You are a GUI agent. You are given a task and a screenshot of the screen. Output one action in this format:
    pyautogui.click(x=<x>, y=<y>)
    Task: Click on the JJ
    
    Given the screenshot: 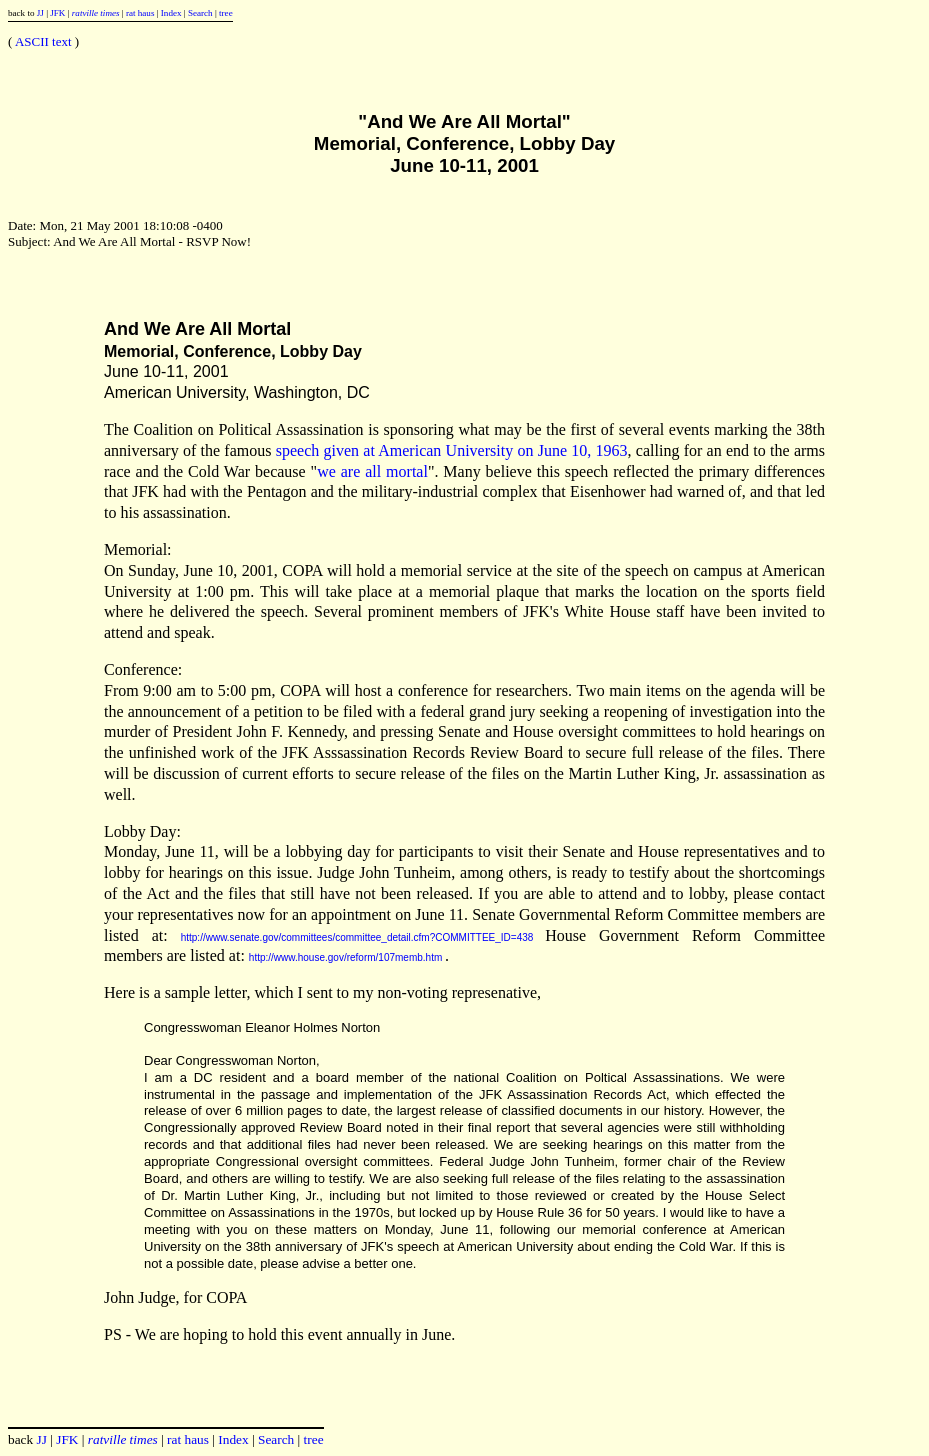 What is the action you would take?
    pyautogui.click(x=40, y=13)
    